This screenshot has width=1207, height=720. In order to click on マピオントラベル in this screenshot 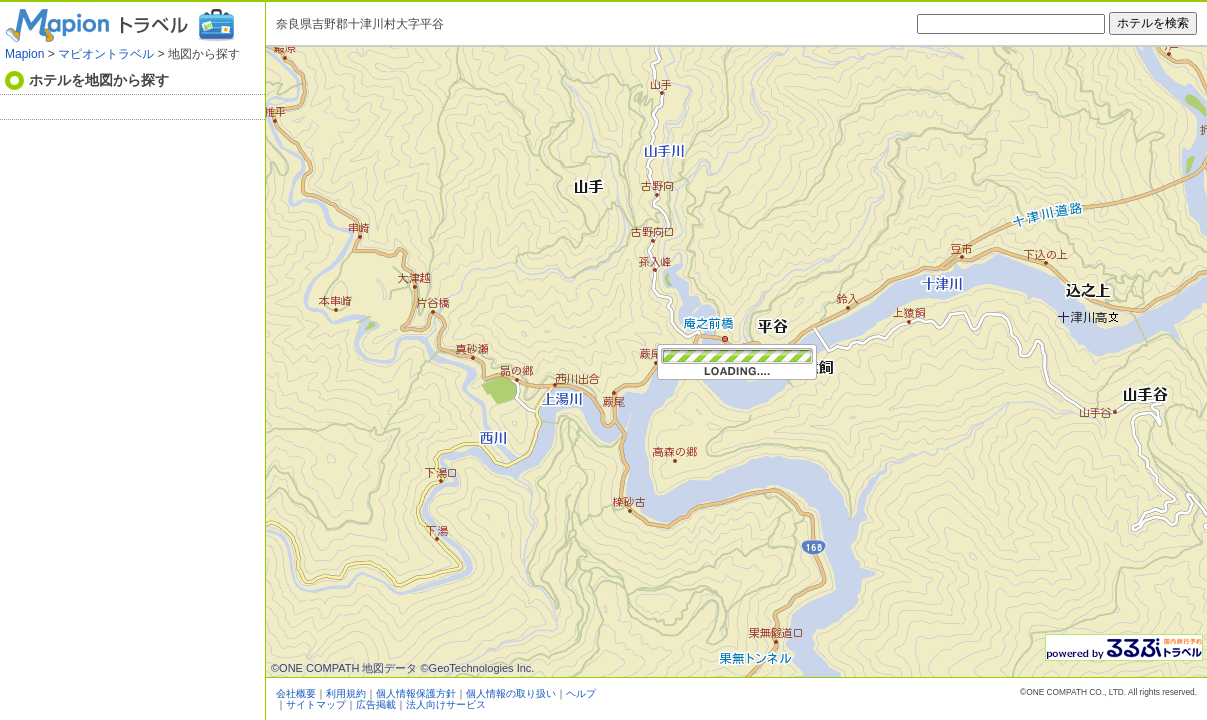, I will do `click(106, 54)`.